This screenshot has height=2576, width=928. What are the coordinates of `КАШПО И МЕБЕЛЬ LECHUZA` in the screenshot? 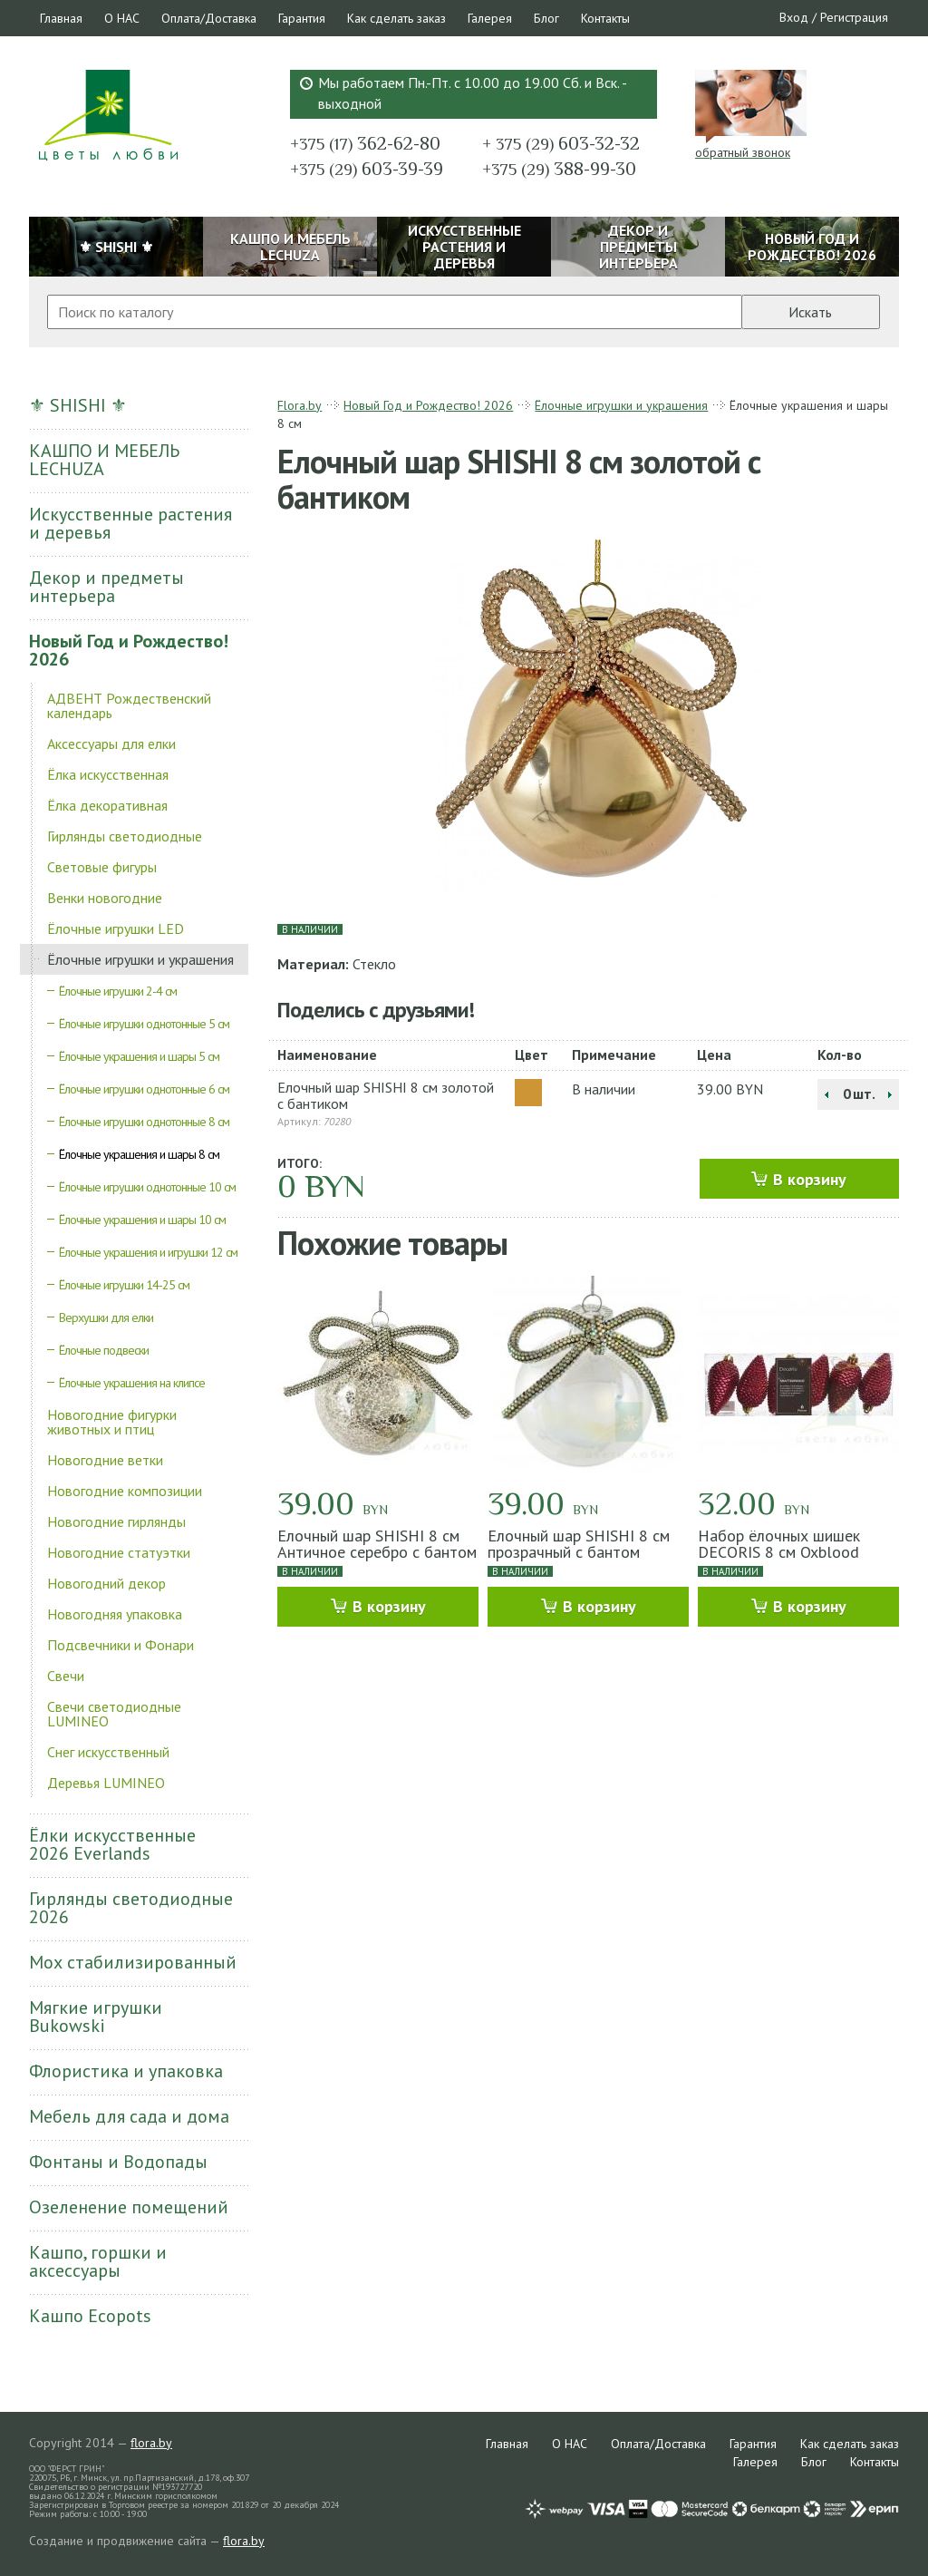 It's located at (104, 460).